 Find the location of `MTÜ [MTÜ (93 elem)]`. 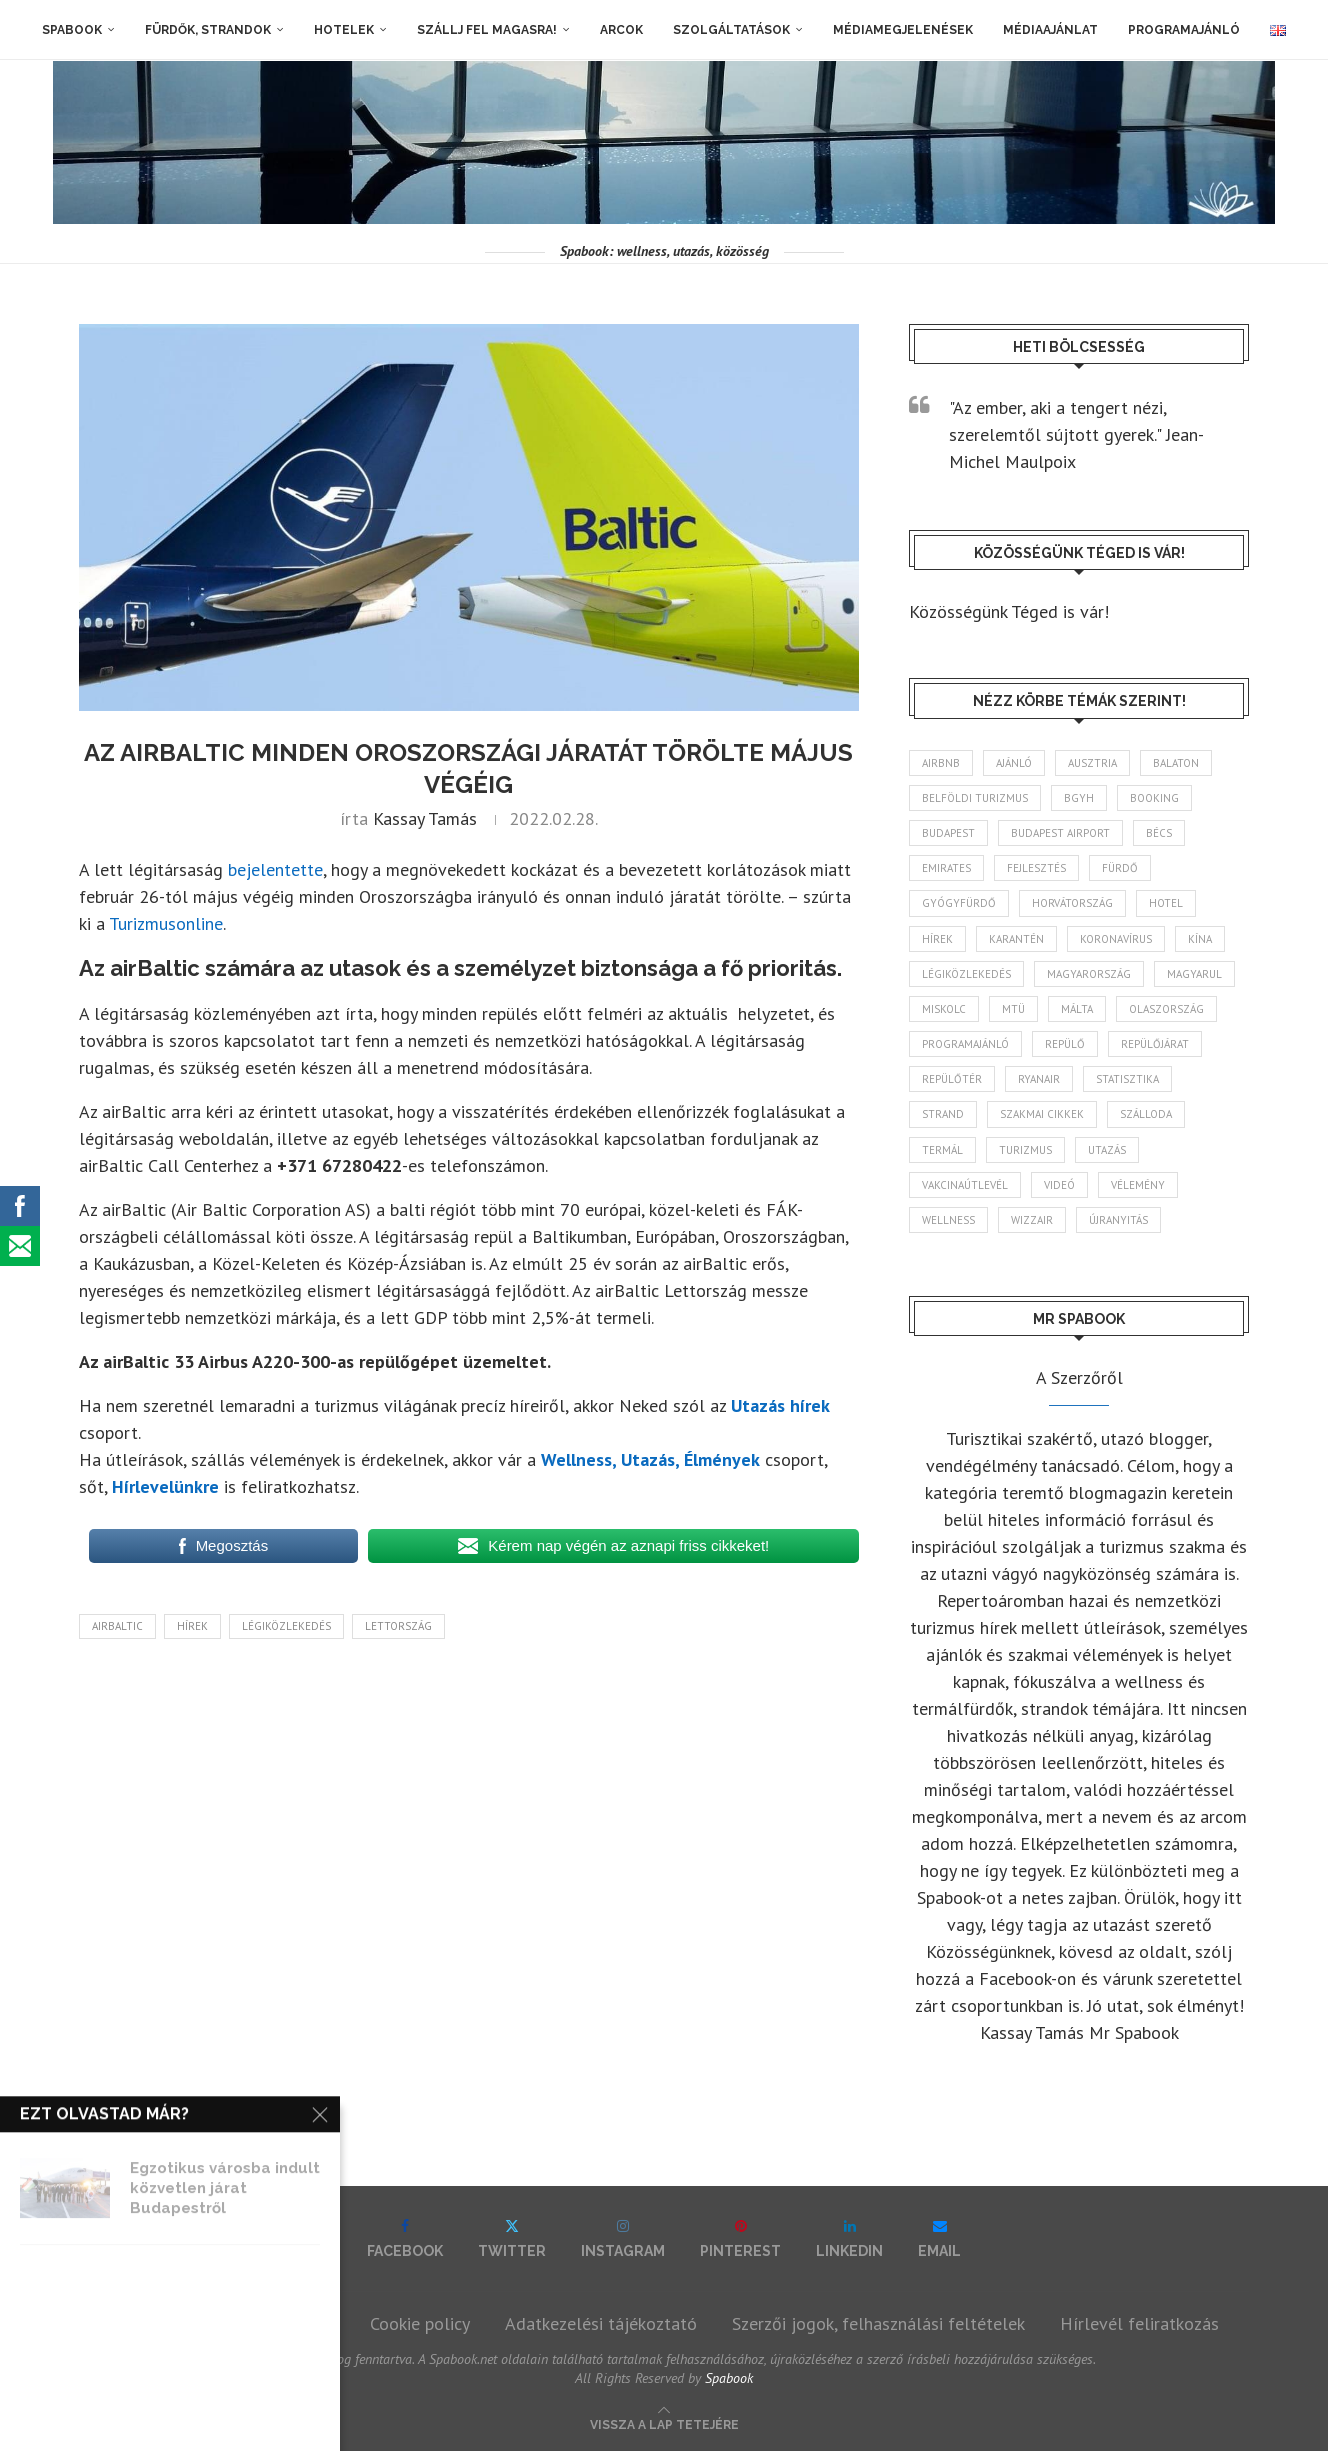

MTÜ [MTÜ (93 elem)] is located at coordinates (1013, 1009).